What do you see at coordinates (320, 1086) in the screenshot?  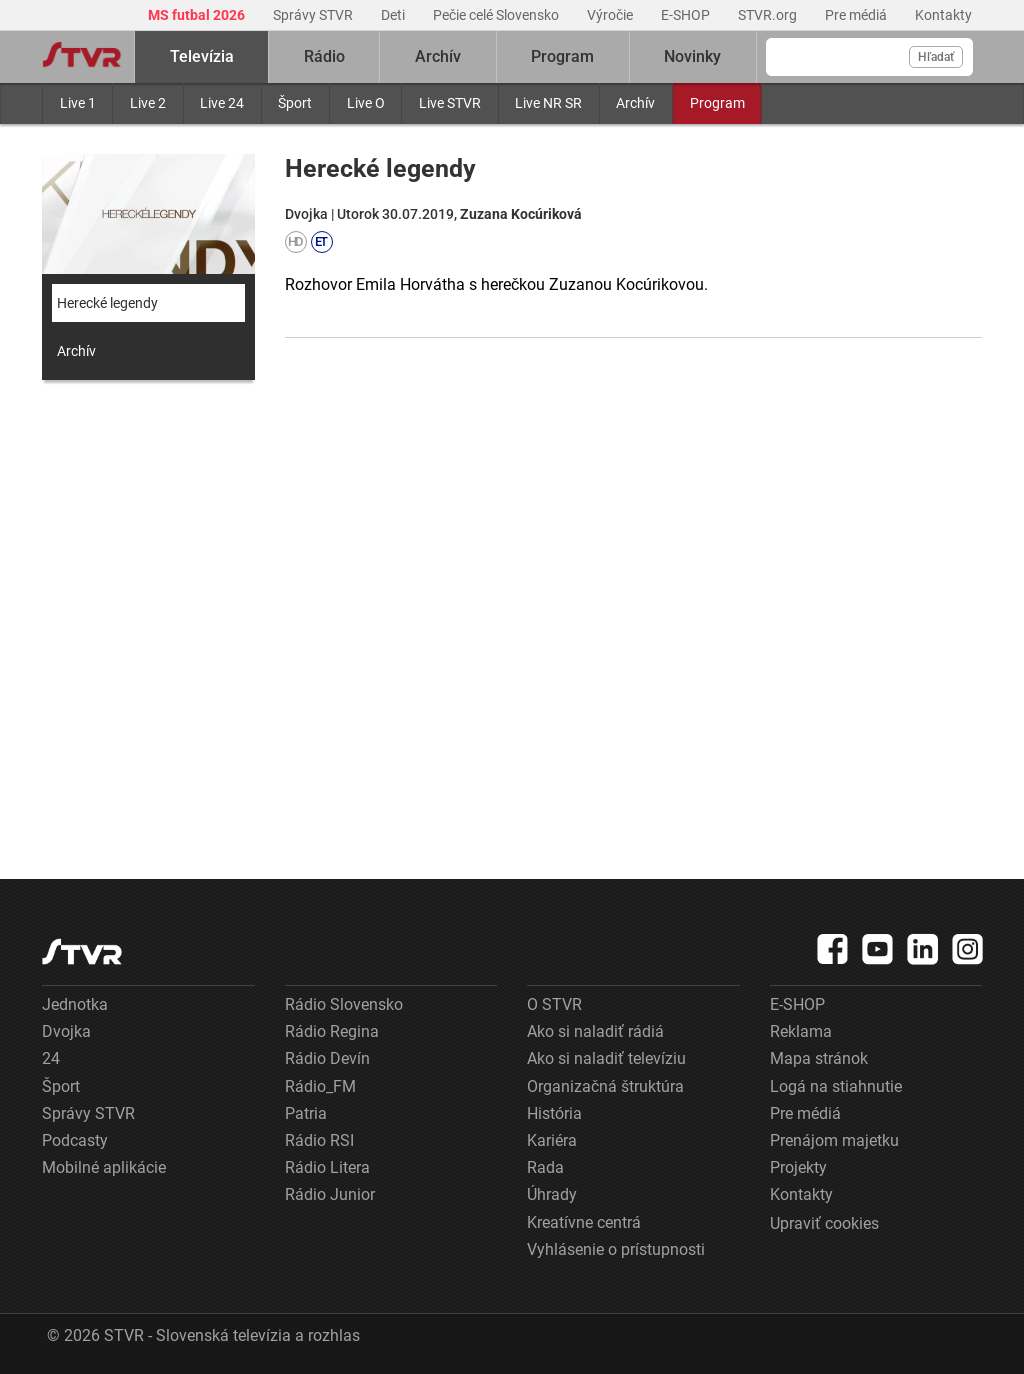 I see `Rádio_FM` at bounding box center [320, 1086].